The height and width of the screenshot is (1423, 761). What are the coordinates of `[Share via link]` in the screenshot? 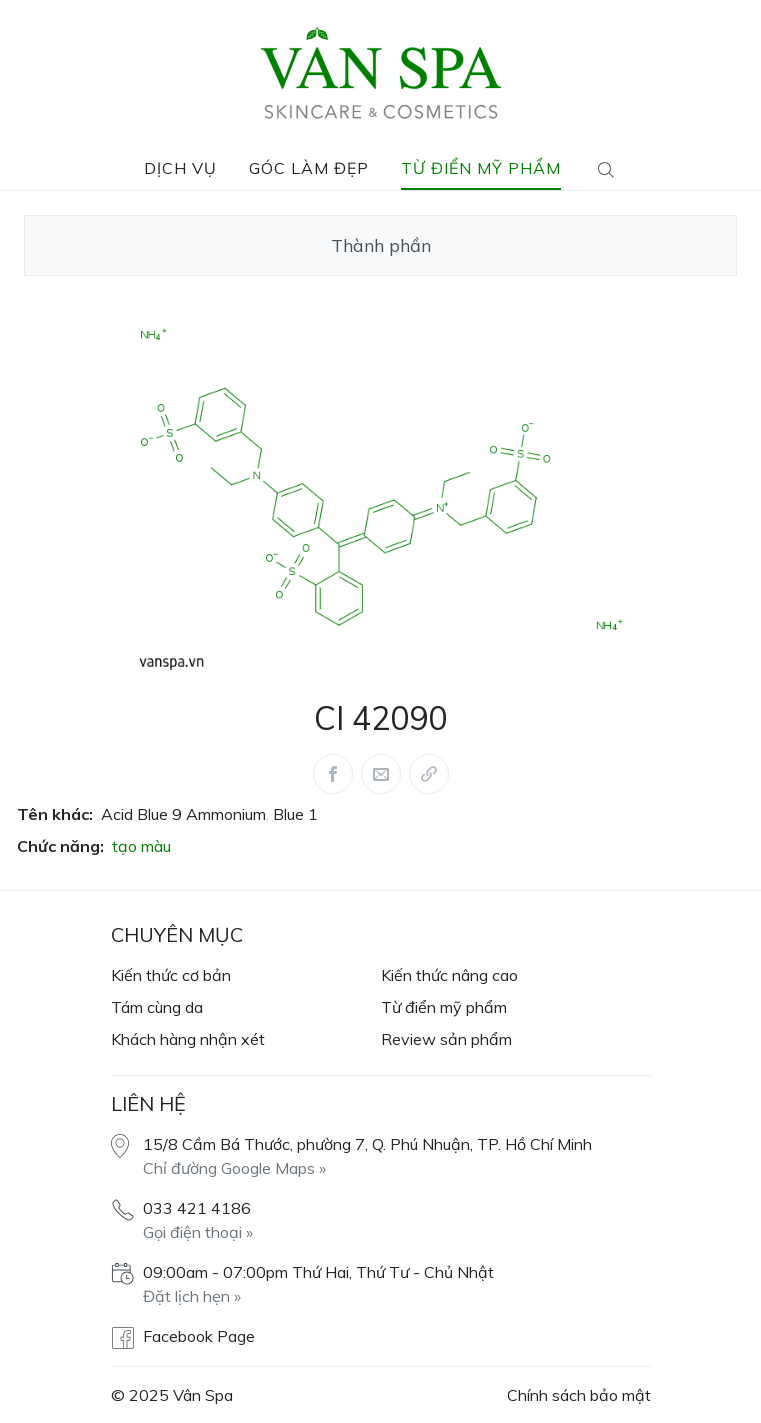 It's located at (429, 774).